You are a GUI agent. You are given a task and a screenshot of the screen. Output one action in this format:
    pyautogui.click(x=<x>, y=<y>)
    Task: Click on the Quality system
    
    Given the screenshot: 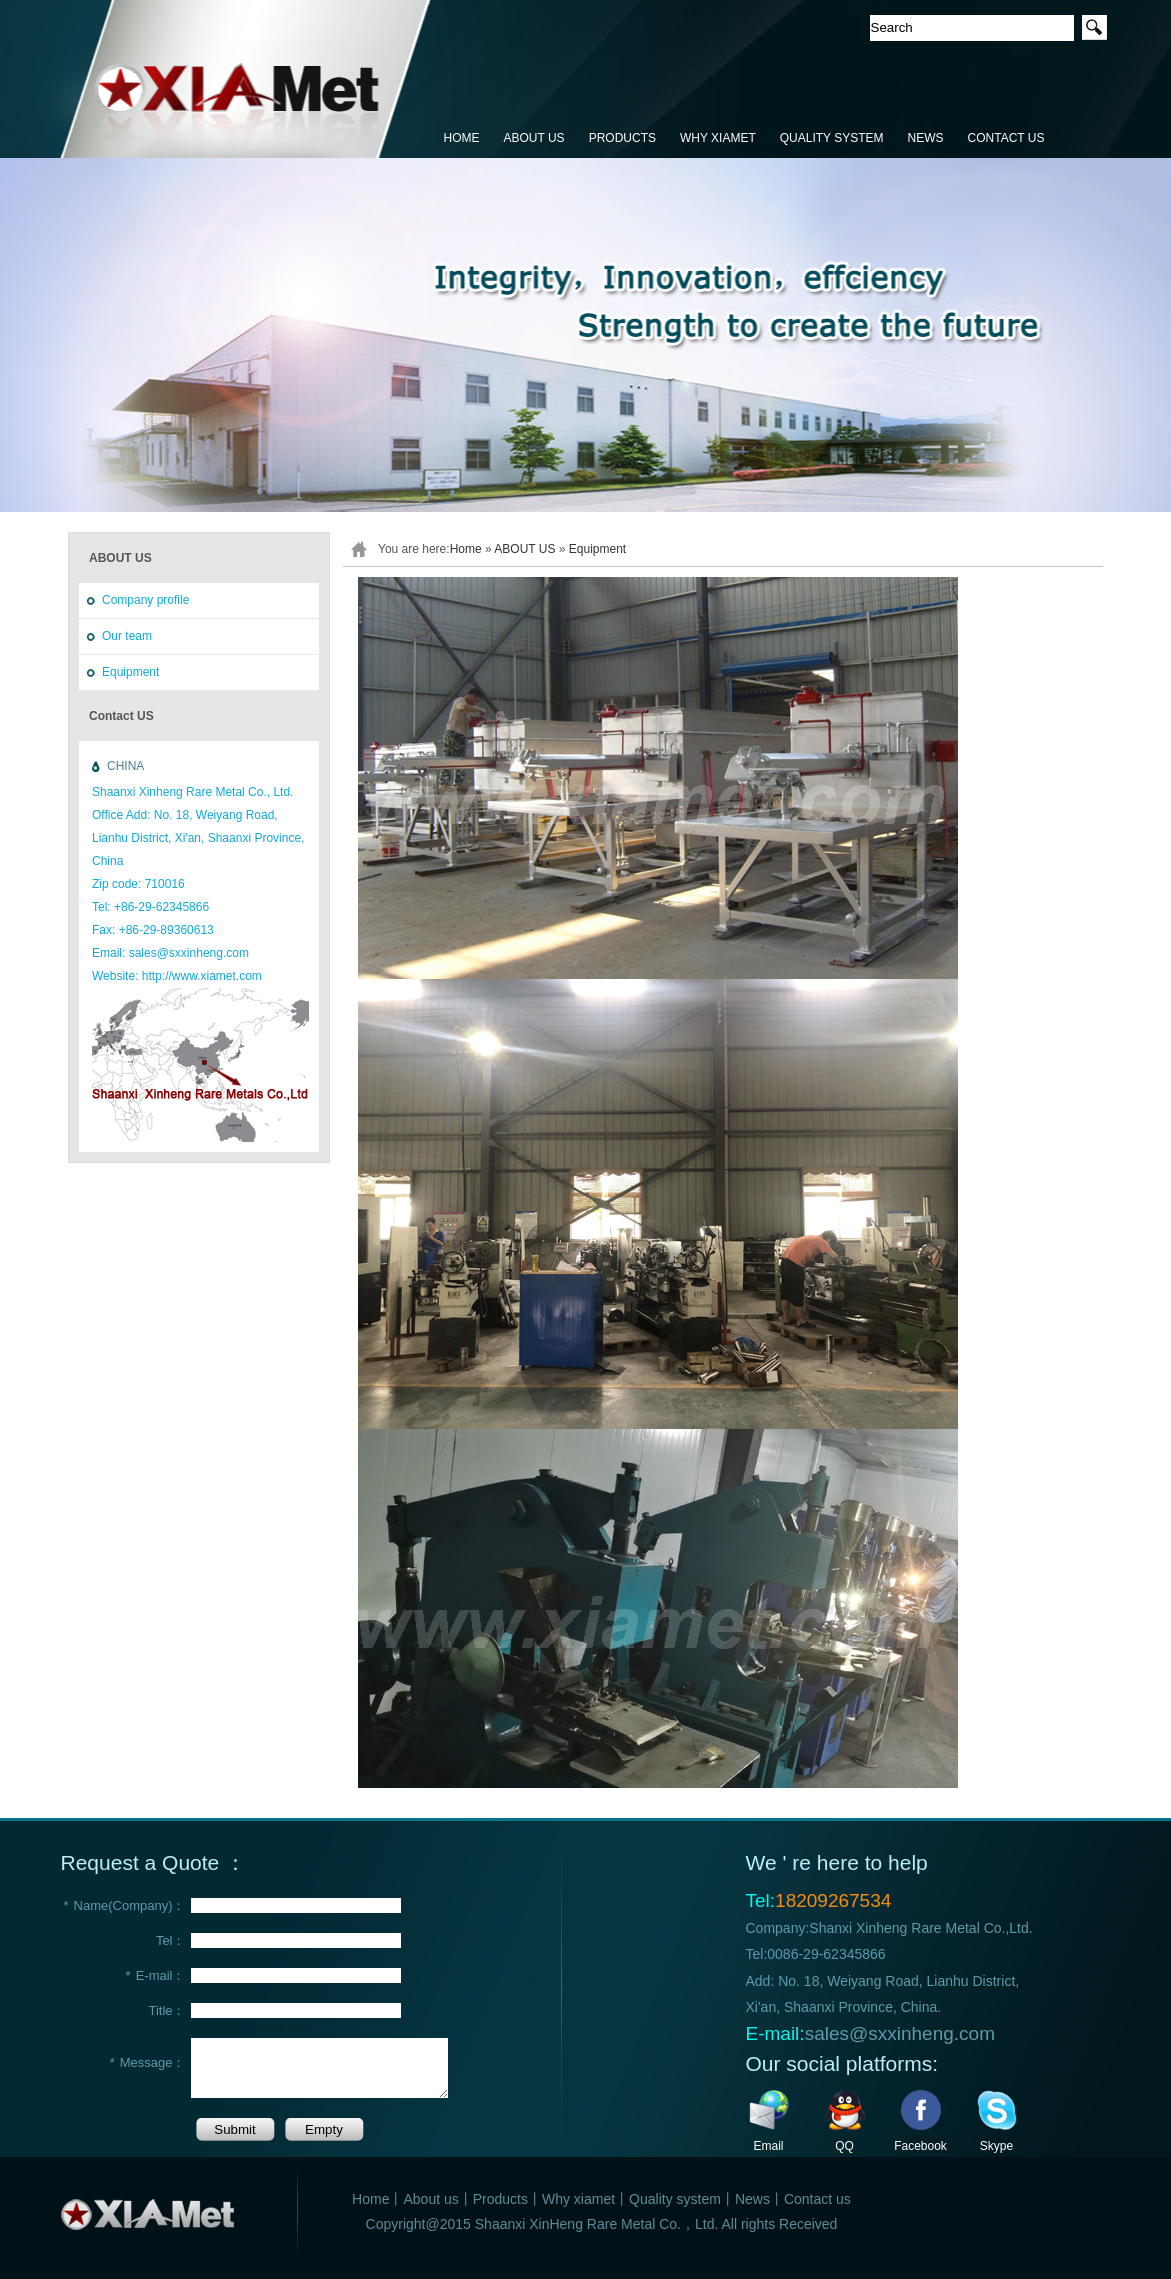 What is the action you would take?
    pyautogui.click(x=675, y=2199)
    